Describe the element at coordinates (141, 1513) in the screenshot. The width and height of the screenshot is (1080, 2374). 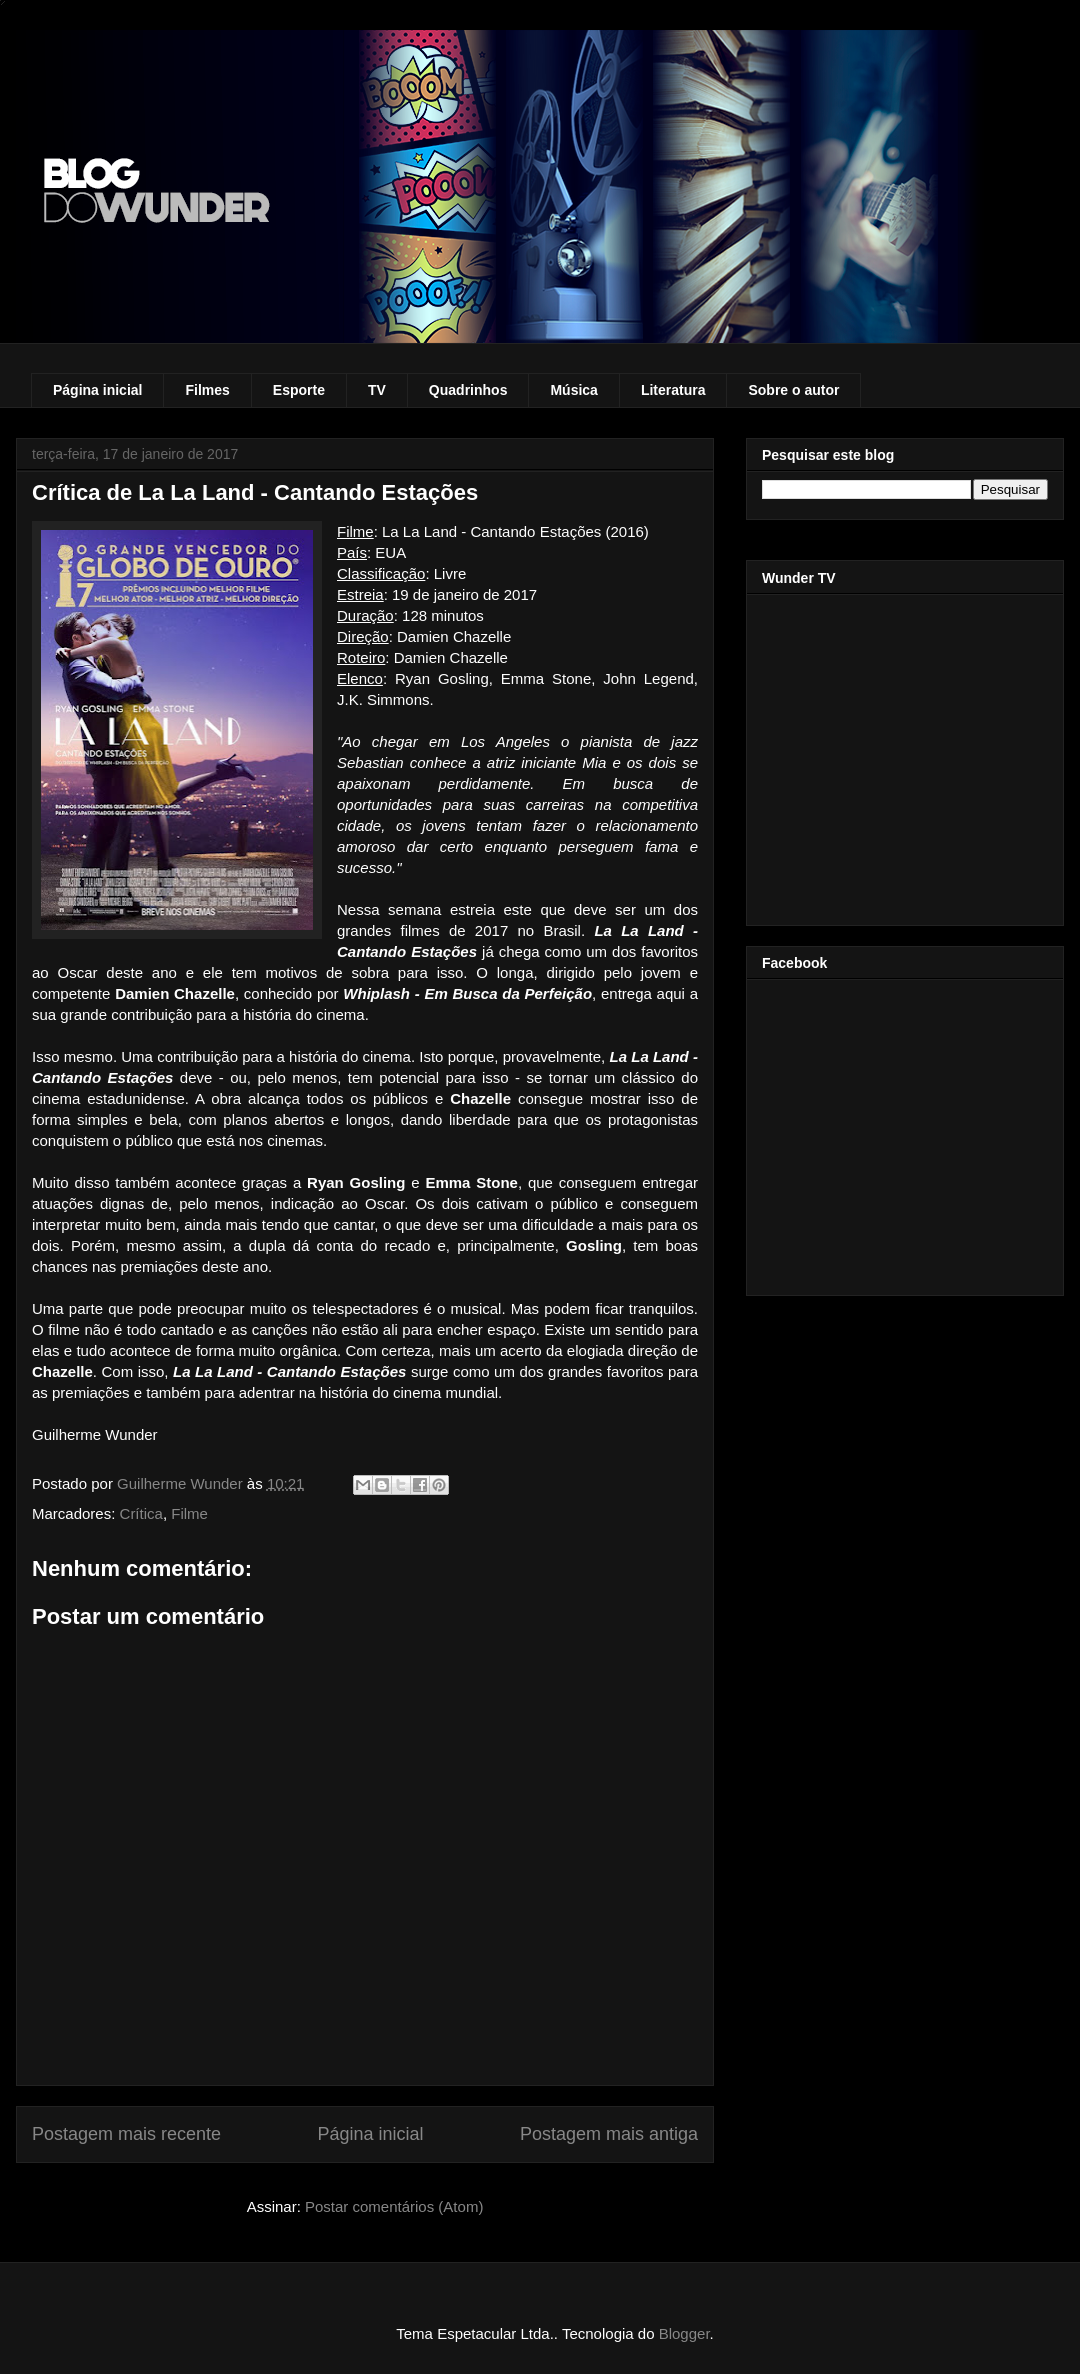
I see `Crítica` at that location.